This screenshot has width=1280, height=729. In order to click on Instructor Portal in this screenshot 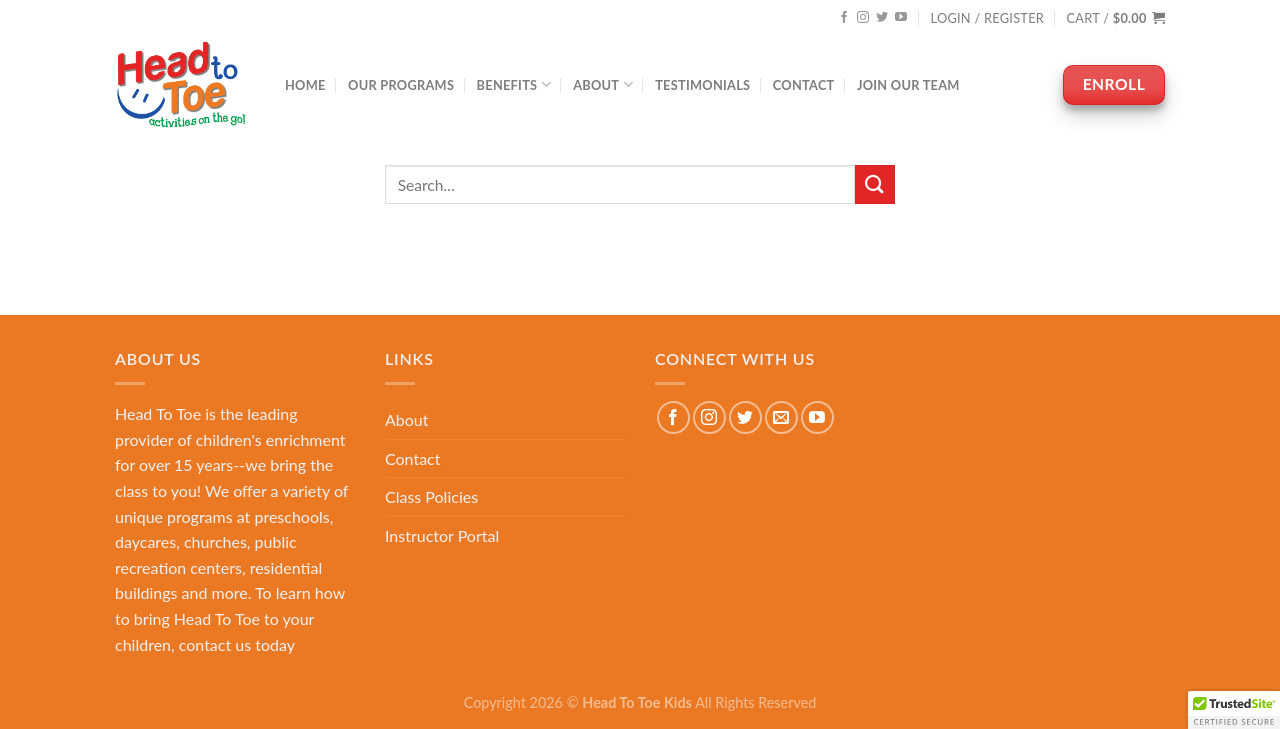, I will do `click(442, 535)`.